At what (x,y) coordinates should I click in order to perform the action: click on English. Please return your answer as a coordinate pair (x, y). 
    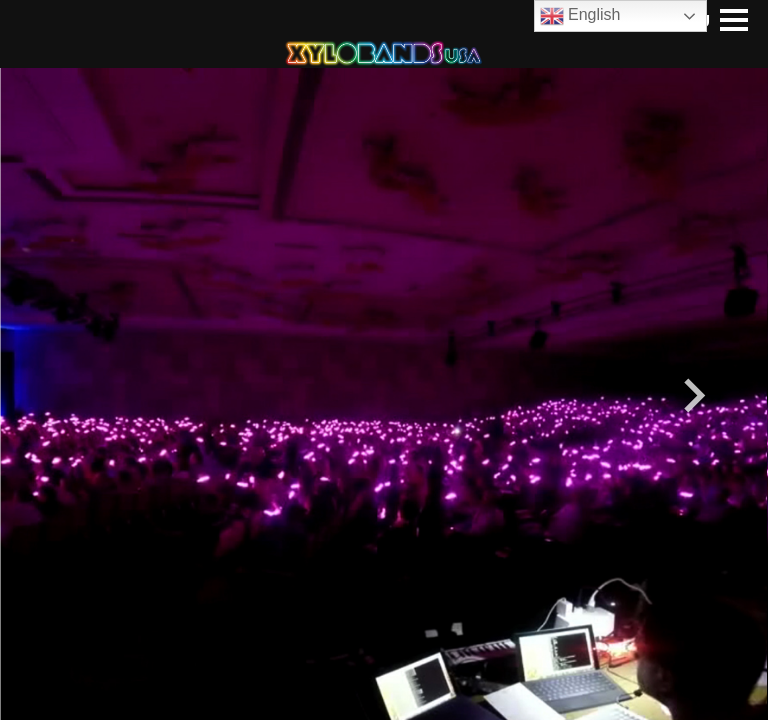
    Looking at the image, I should click on (580, 16).